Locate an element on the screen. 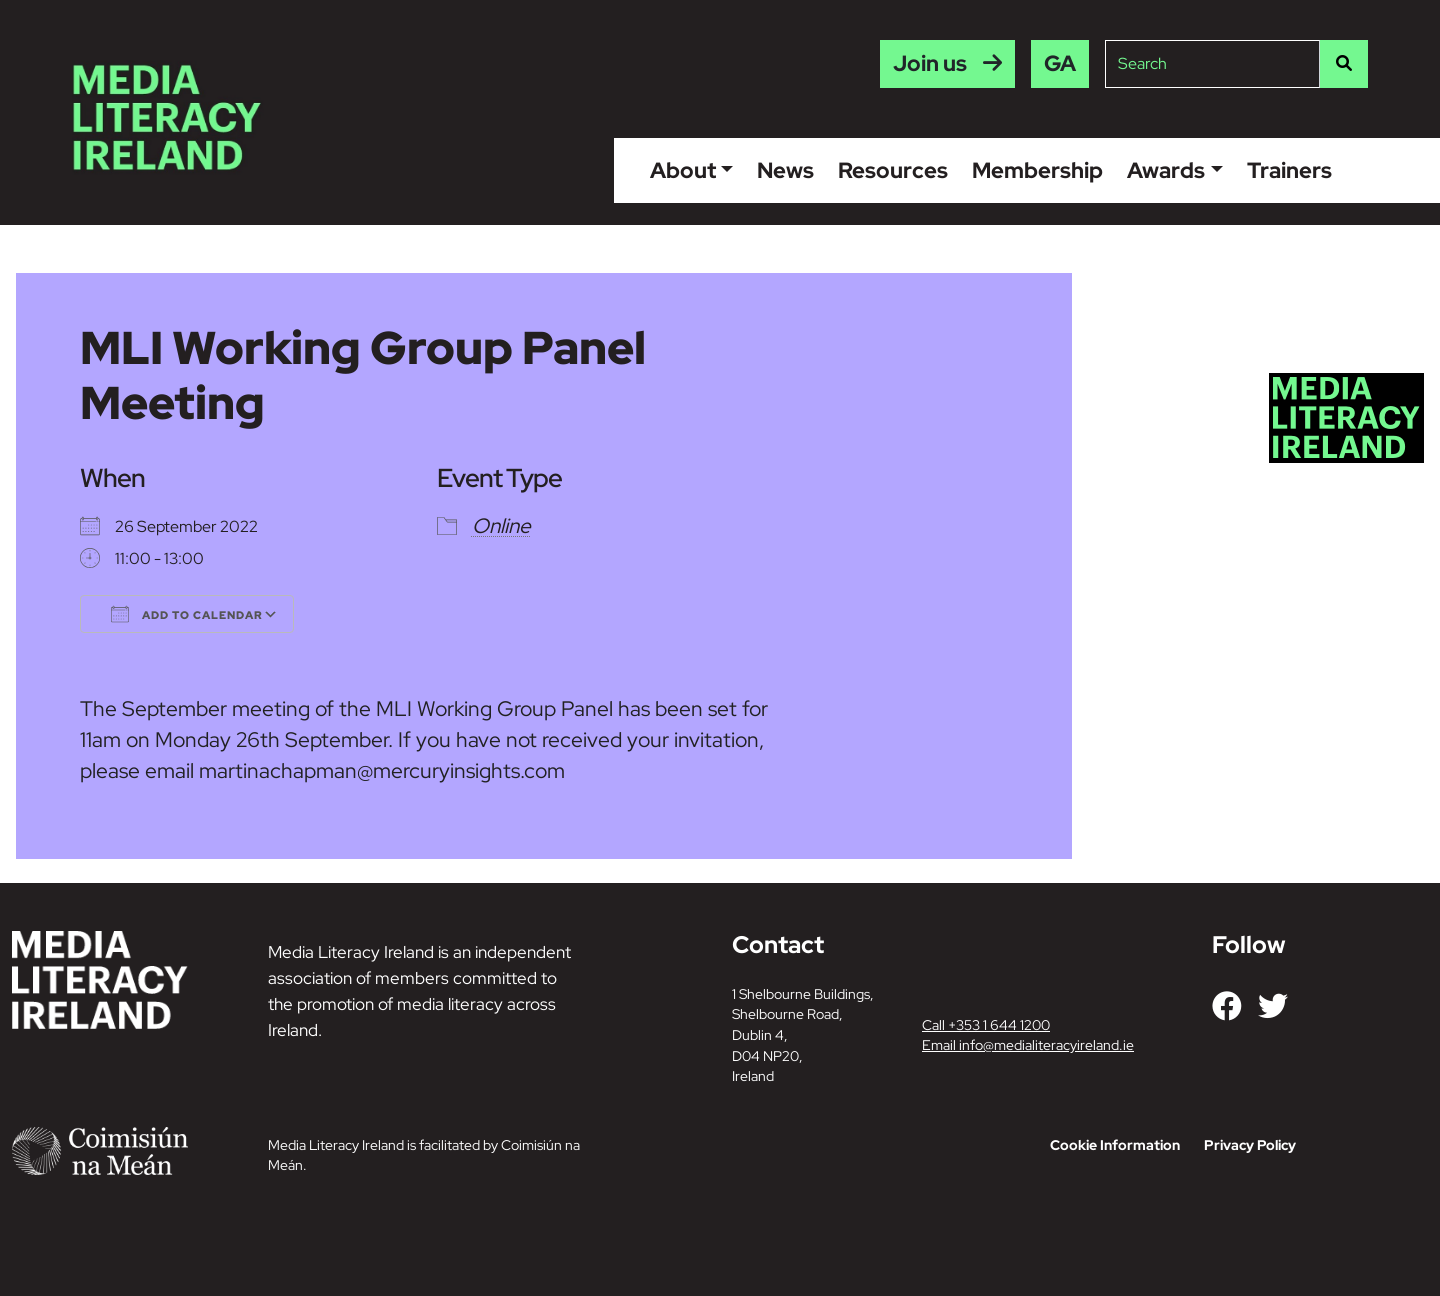 This screenshot has width=1440, height=1296. Trainers is located at coordinates (1289, 170).